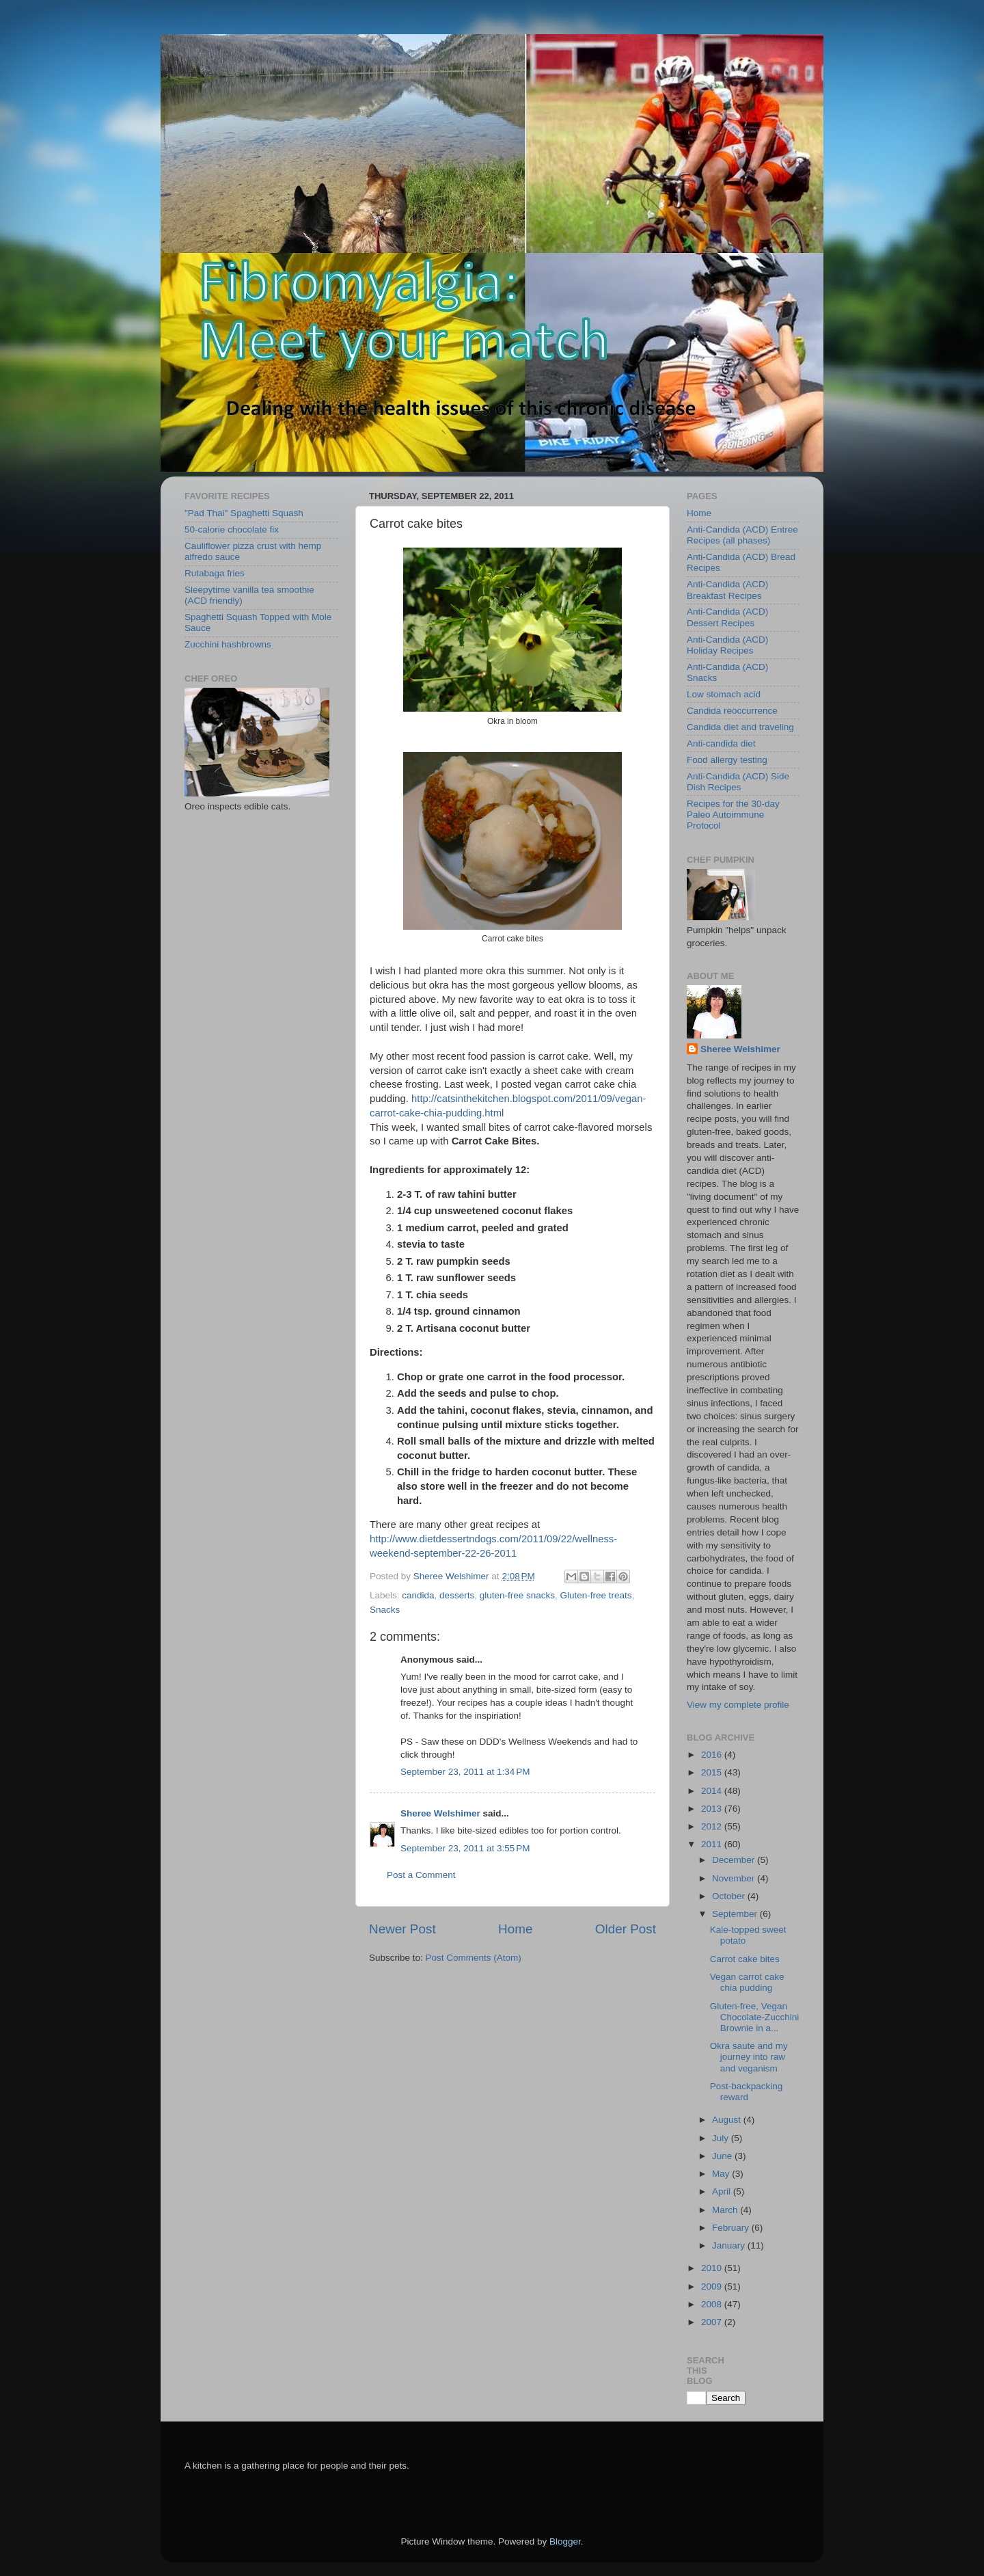 This screenshot has width=984, height=2576. What do you see at coordinates (745, 1959) in the screenshot?
I see `Carrot cake bites` at bounding box center [745, 1959].